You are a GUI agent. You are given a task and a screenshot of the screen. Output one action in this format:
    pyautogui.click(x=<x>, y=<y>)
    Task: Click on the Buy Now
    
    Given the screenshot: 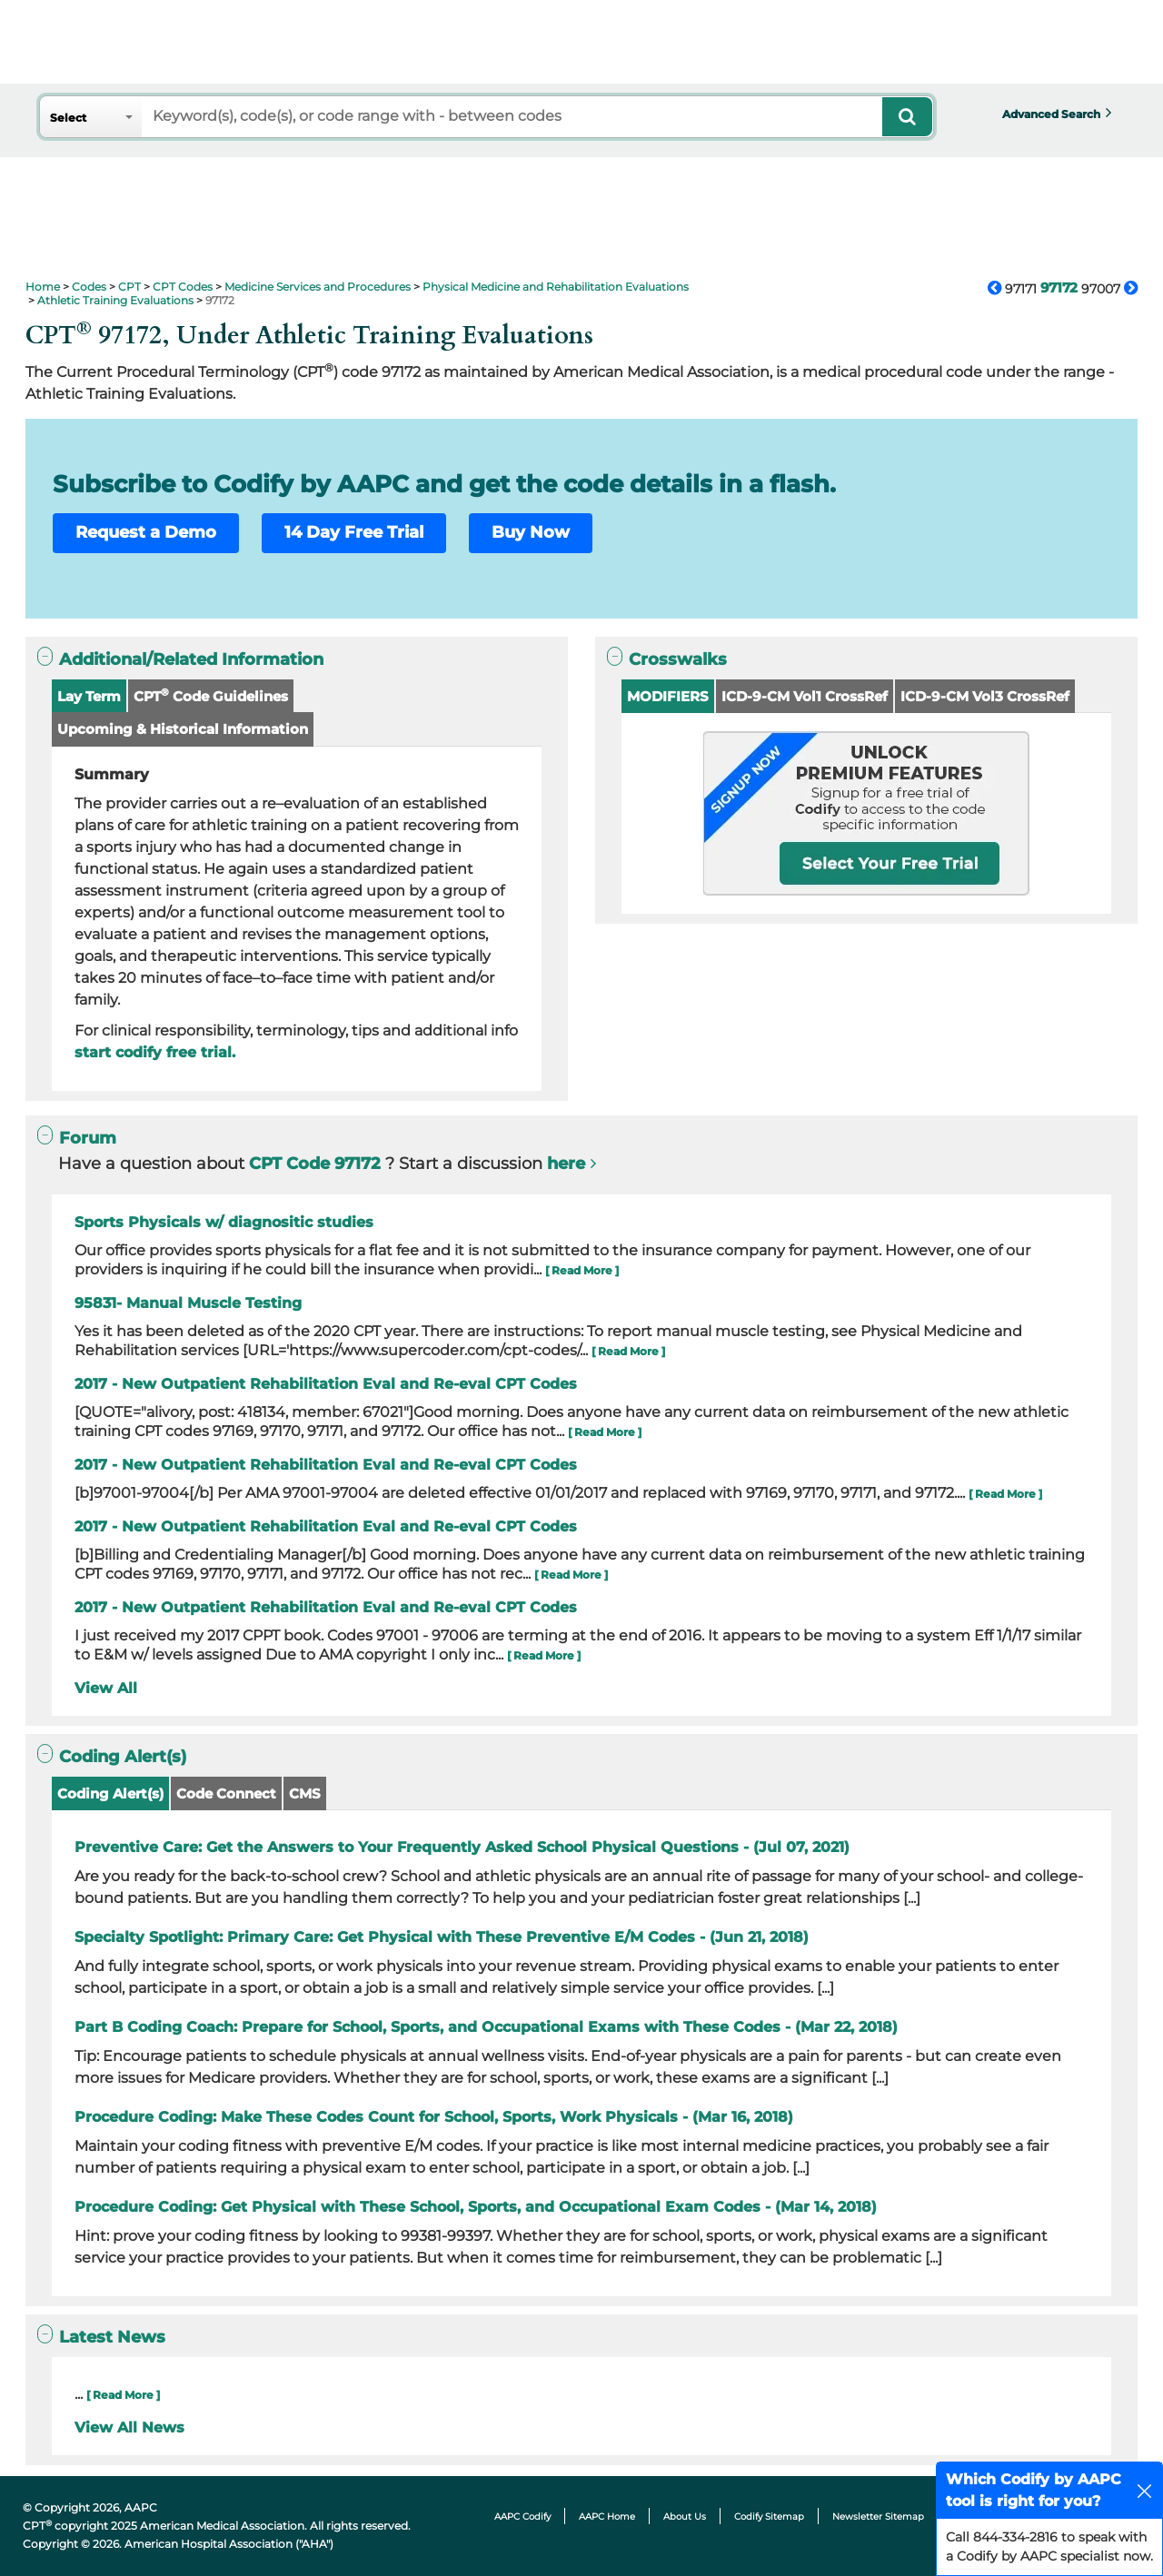 What is the action you would take?
    pyautogui.click(x=531, y=532)
    